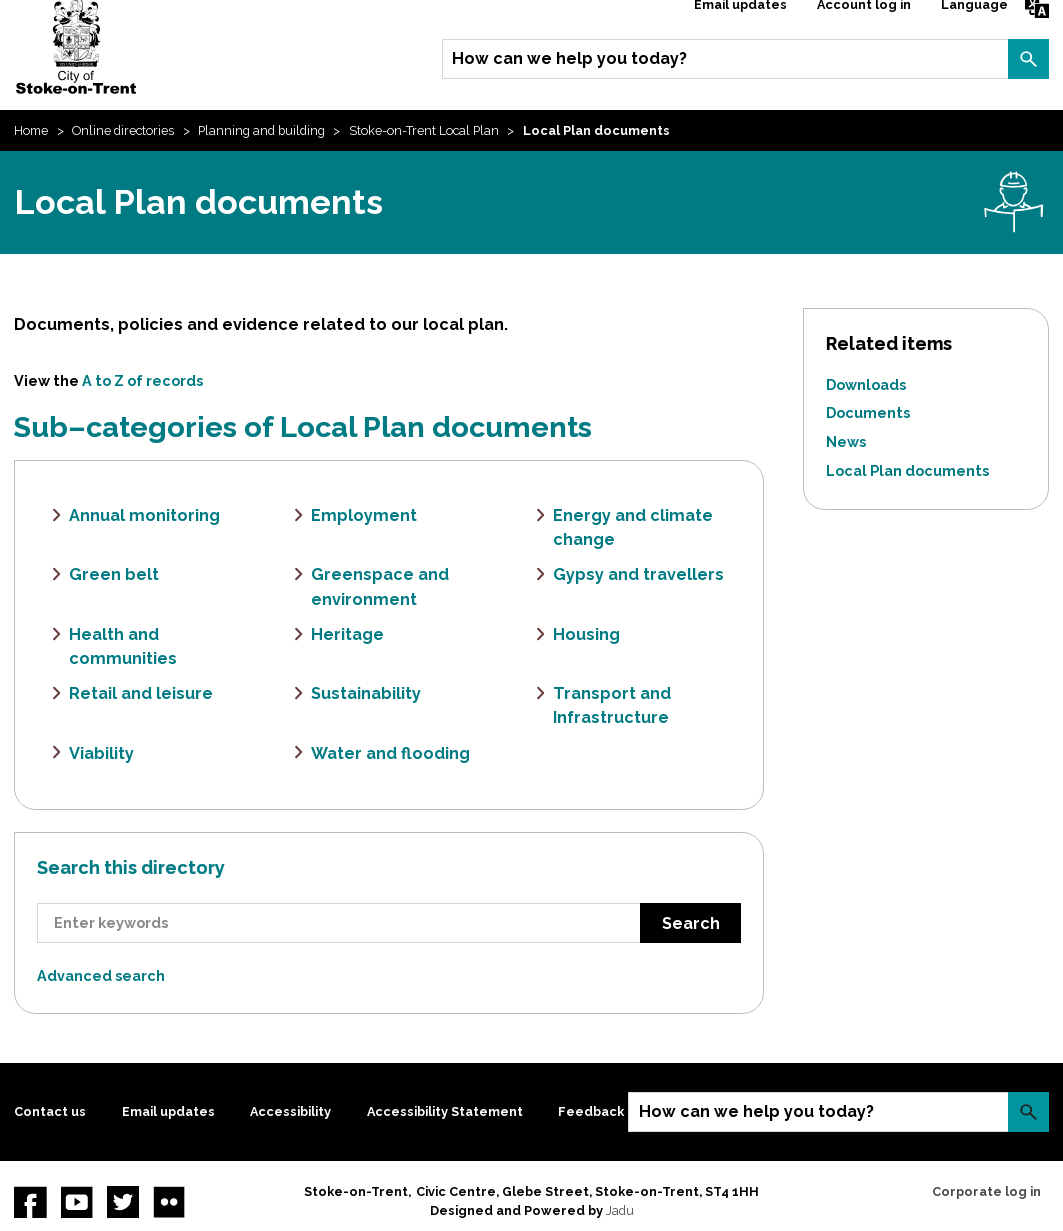 This screenshot has height=1231, width=1063. Describe the element at coordinates (123, 130) in the screenshot. I see `Online directories` at that location.